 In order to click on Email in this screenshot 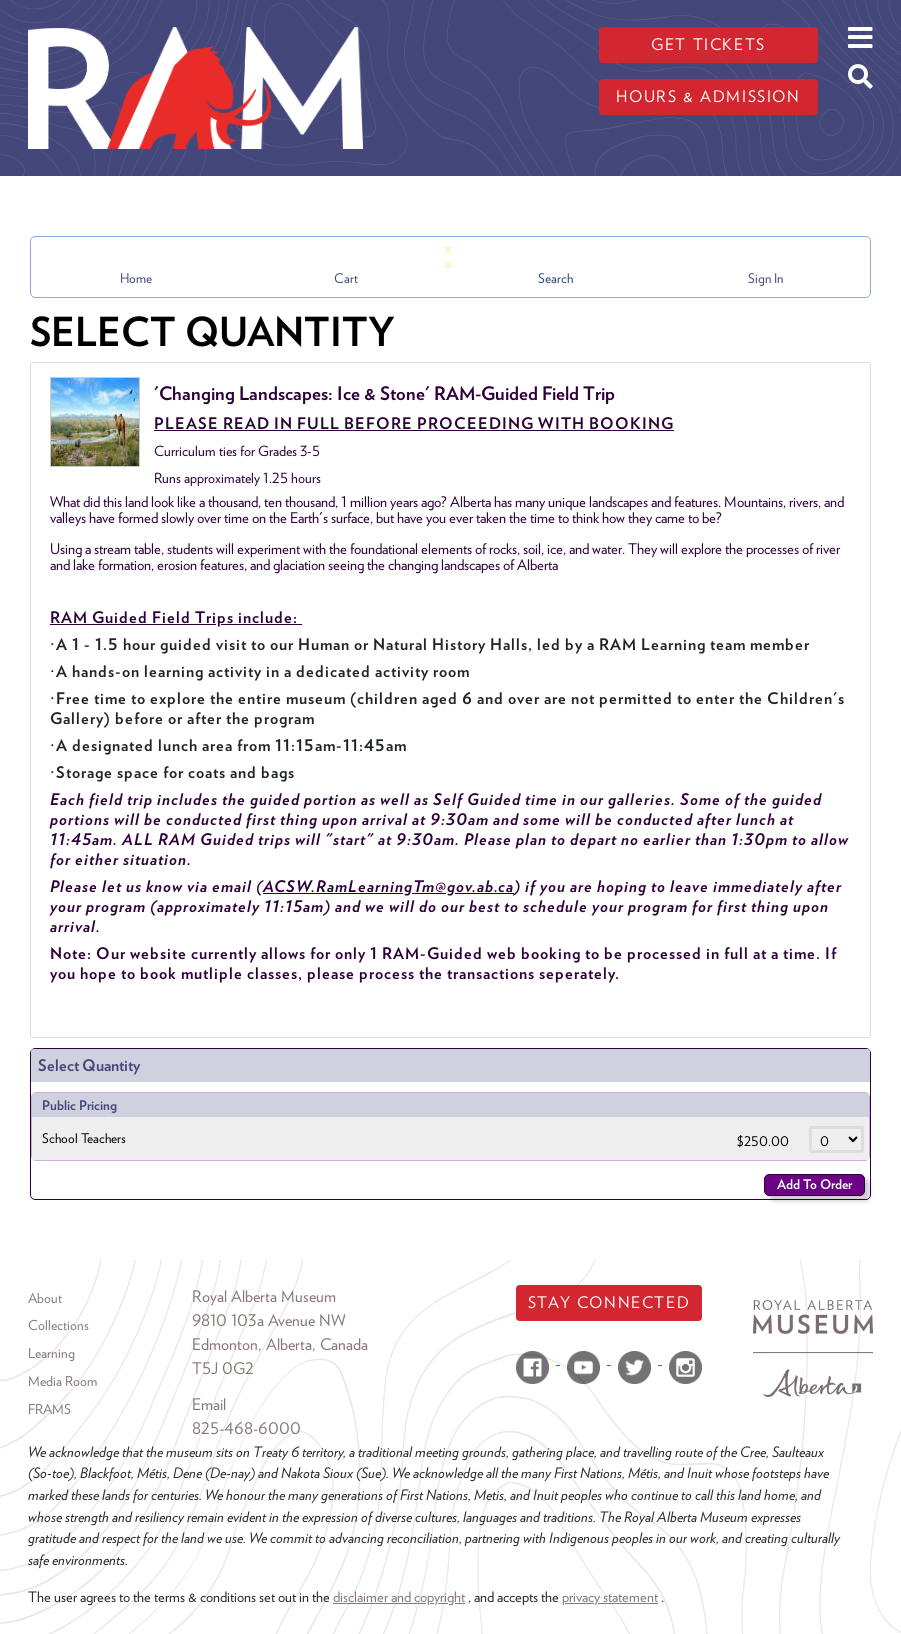, I will do `click(209, 1404)`.